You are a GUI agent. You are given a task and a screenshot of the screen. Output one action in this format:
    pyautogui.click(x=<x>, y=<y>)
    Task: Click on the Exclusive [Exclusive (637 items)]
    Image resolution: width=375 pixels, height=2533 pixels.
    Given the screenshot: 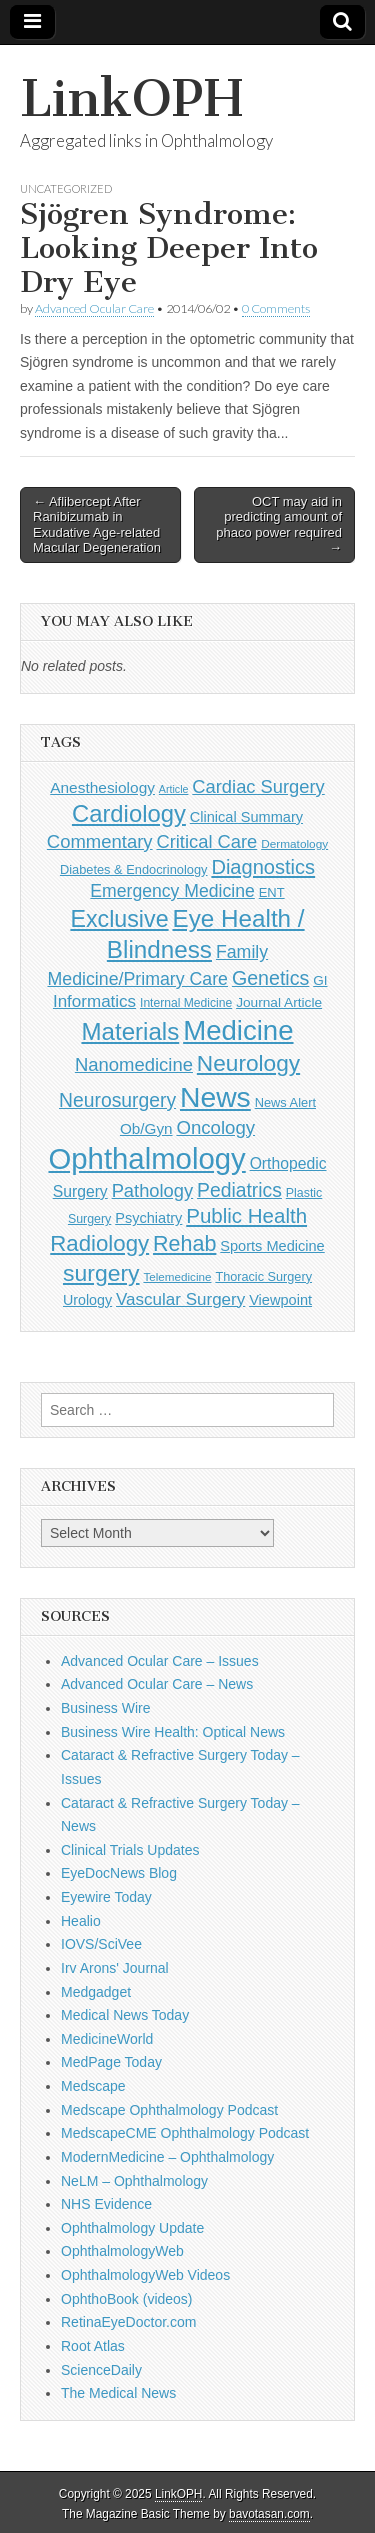 What is the action you would take?
    pyautogui.click(x=119, y=919)
    